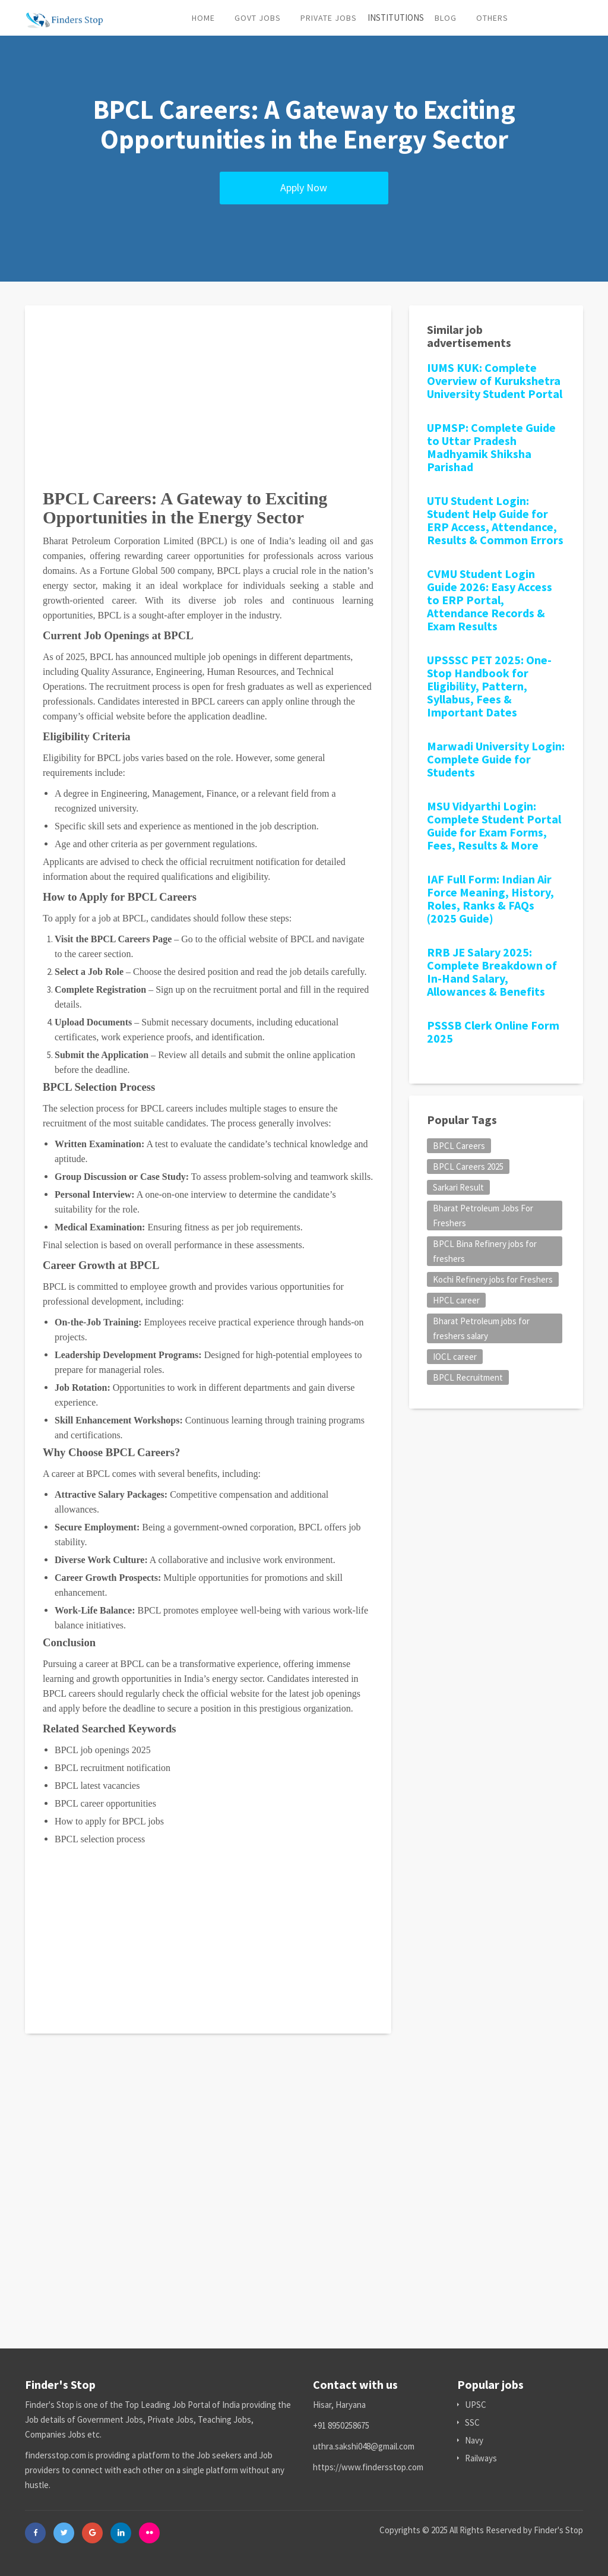 The height and width of the screenshot is (2576, 608). What do you see at coordinates (446, 17) in the screenshot?
I see `Blog` at bounding box center [446, 17].